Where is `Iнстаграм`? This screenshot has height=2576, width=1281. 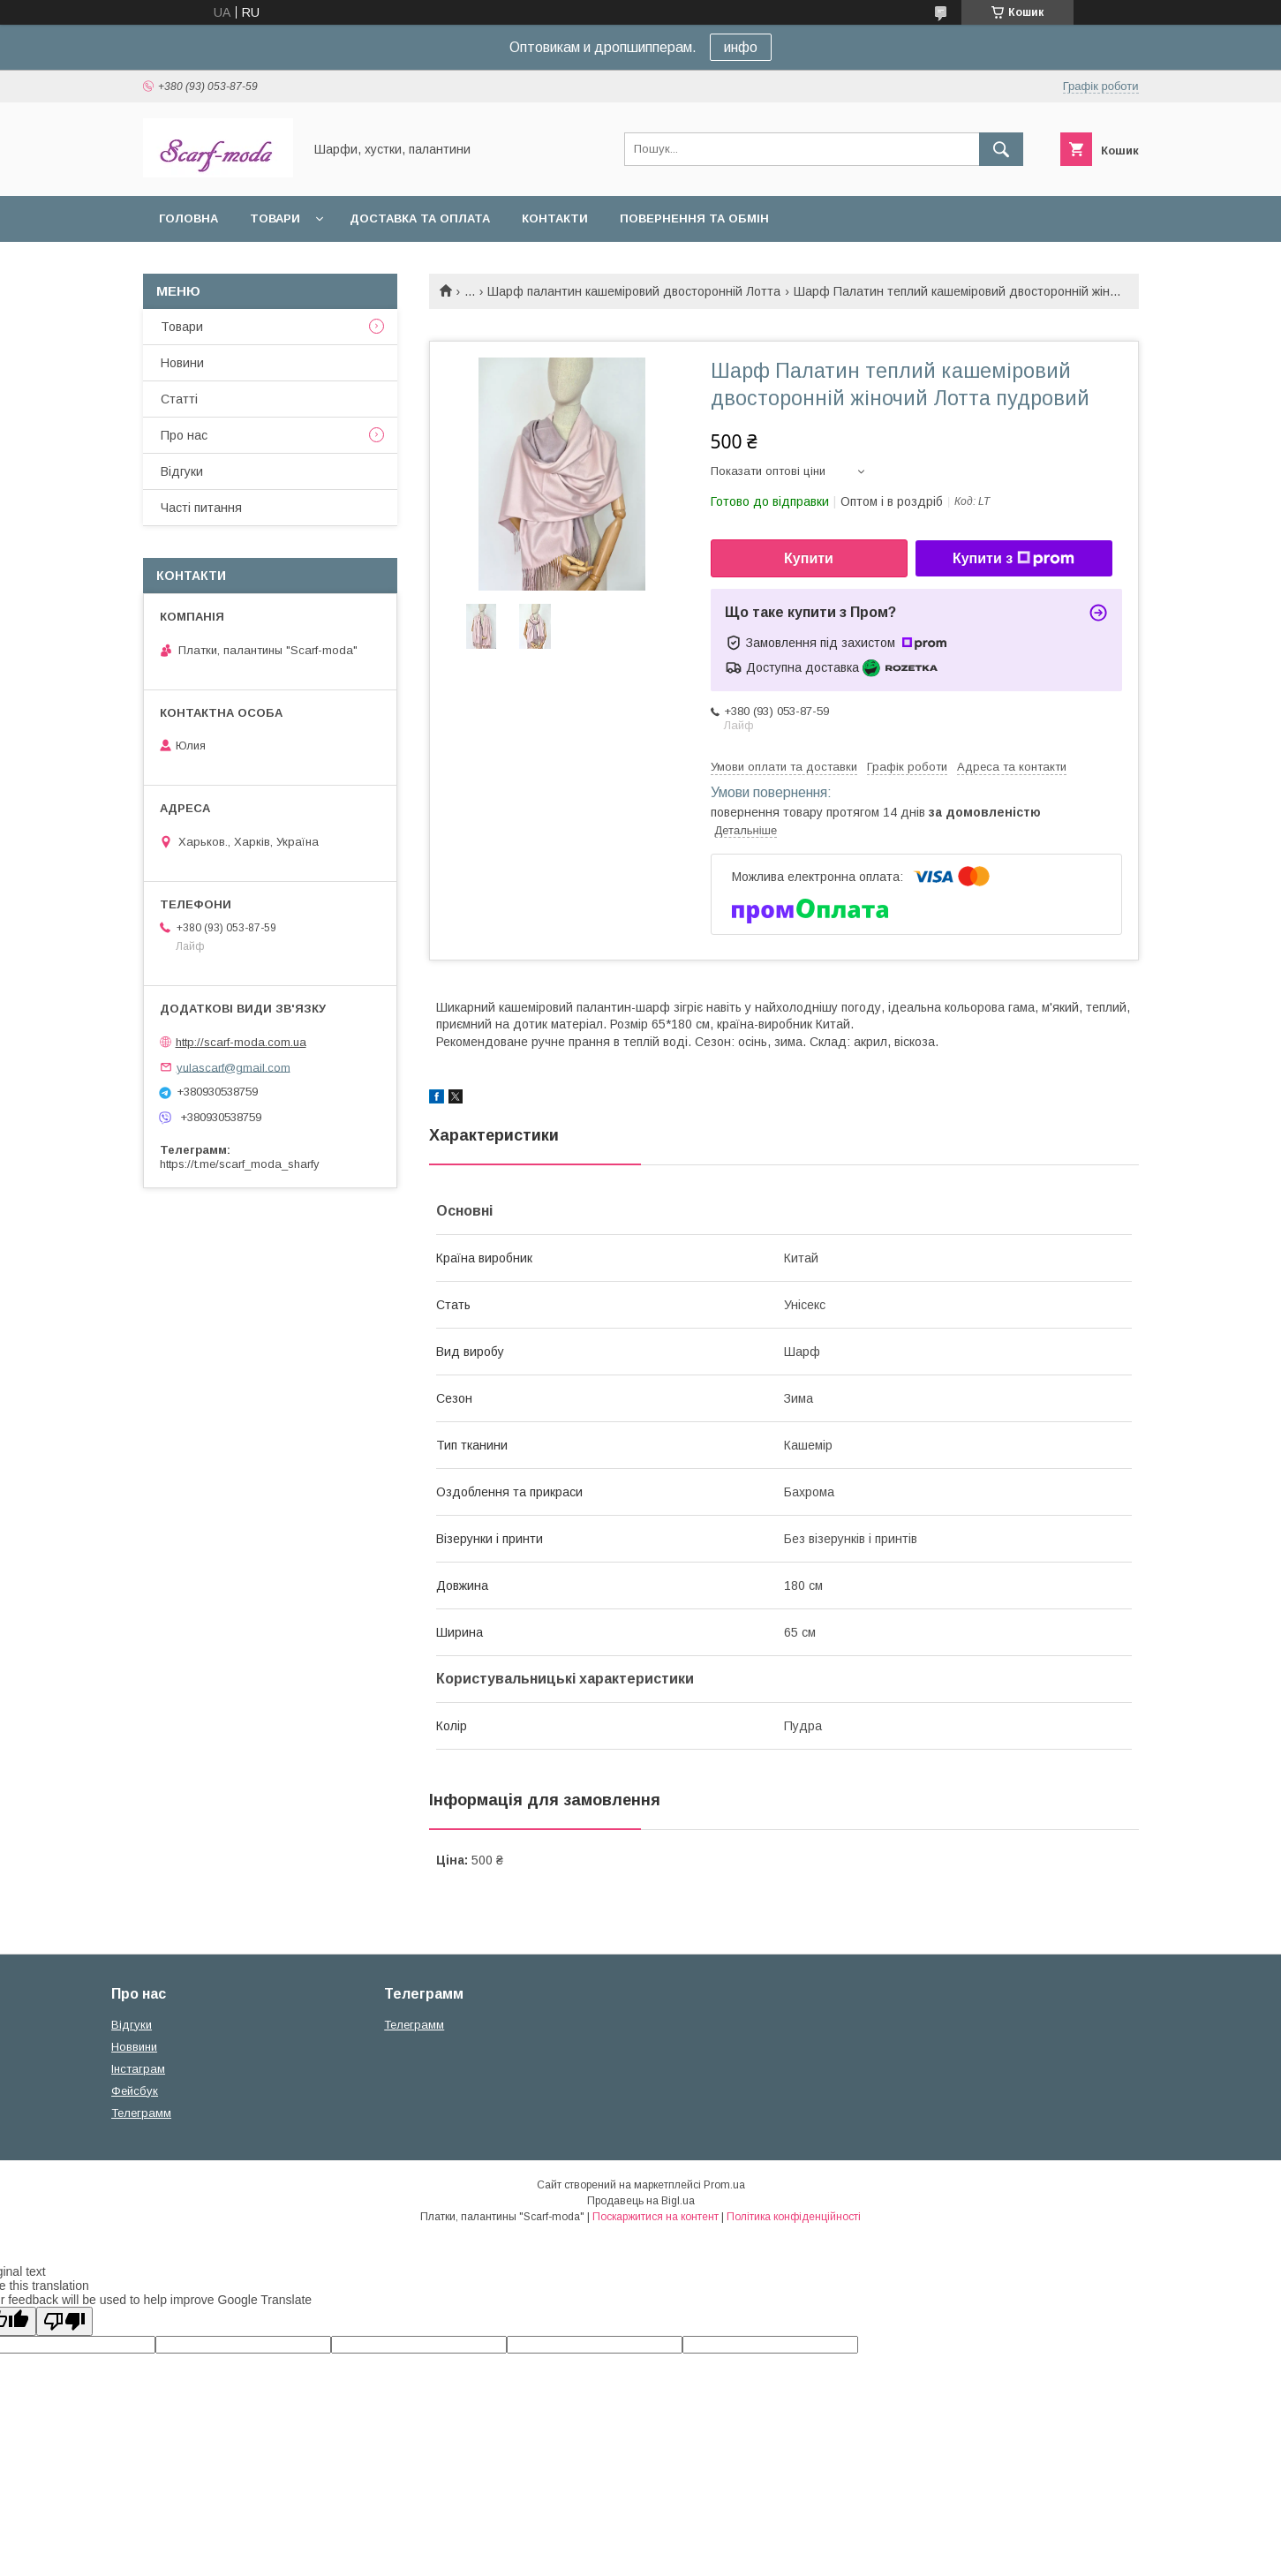
Iнстаграм is located at coordinates (138, 2068).